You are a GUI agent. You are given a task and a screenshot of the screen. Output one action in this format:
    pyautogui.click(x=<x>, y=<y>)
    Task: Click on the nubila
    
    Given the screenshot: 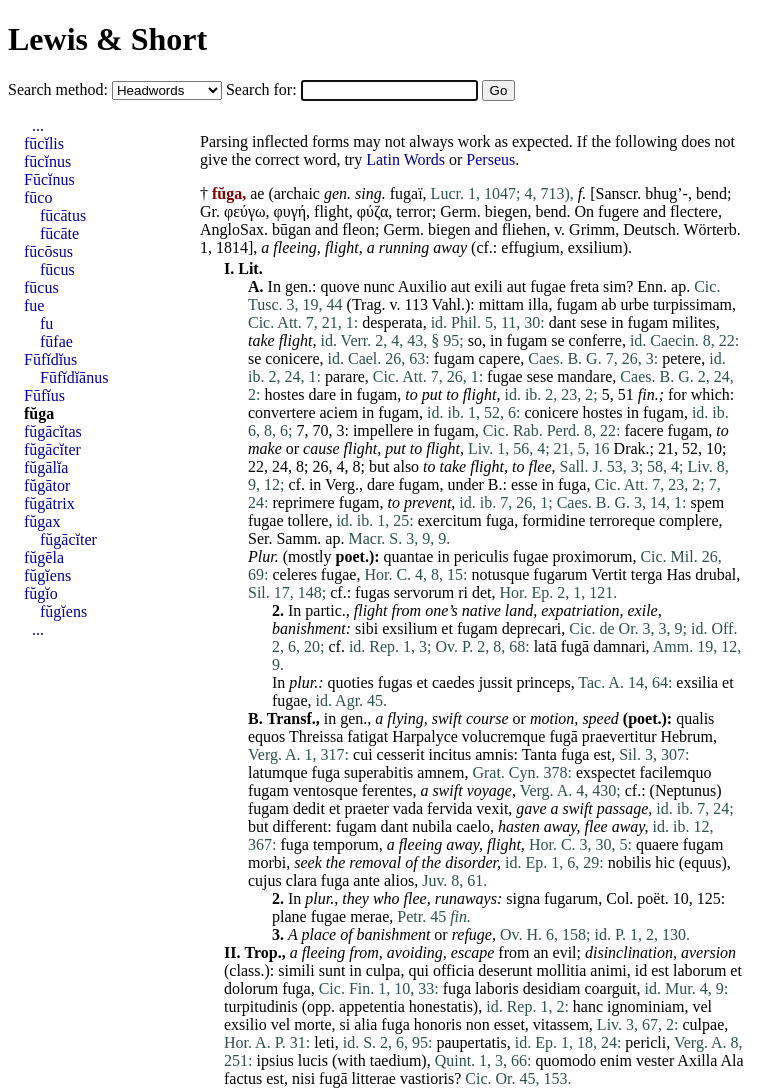 What is the action you would take?
    pyautogui.click(x=432, y=826)
    